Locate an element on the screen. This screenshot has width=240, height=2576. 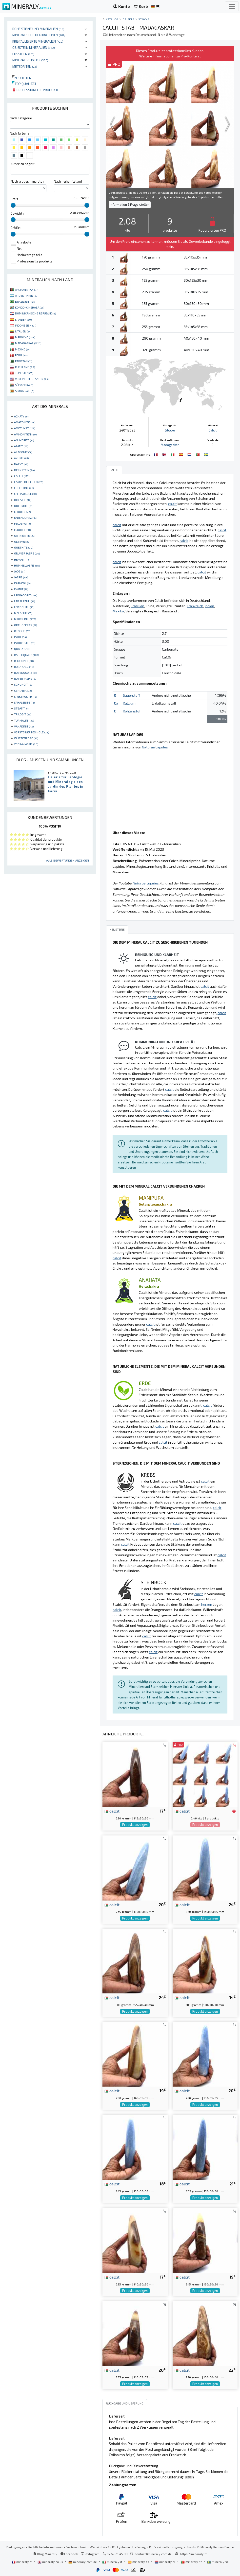
VEREINIGTE STAATEN is located at coordinates (31, 378).